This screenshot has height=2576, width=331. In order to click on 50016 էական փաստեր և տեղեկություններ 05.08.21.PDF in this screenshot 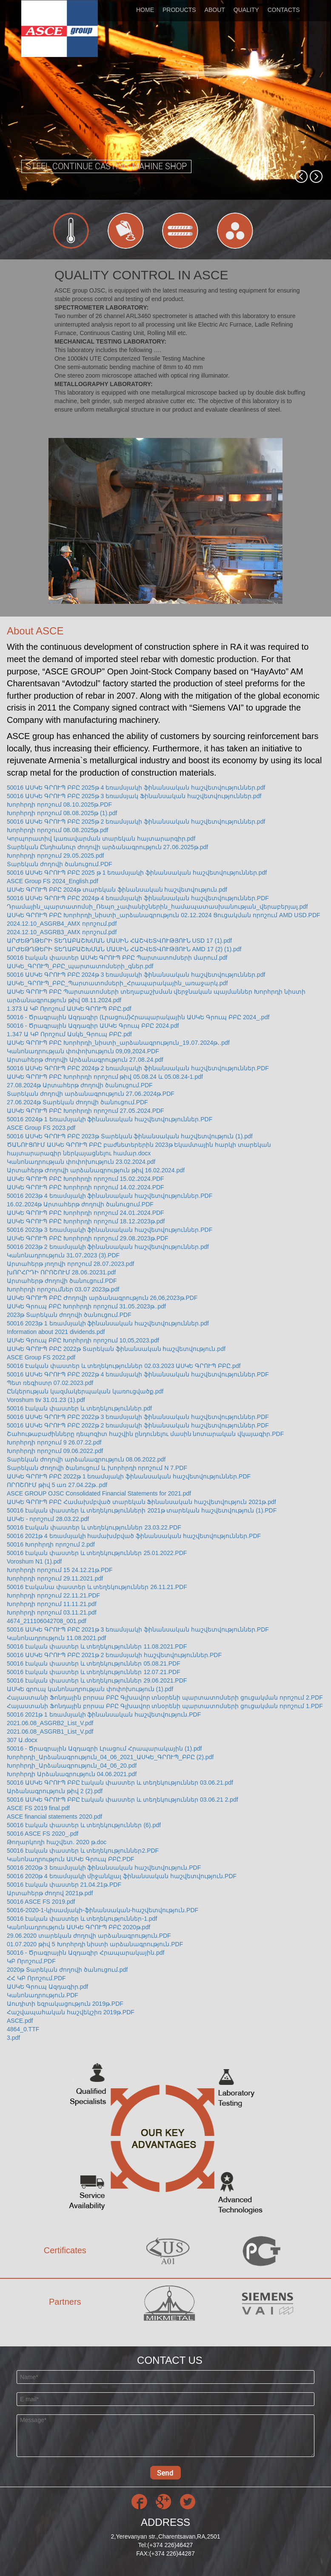, I will do `click(93, 1663)`.